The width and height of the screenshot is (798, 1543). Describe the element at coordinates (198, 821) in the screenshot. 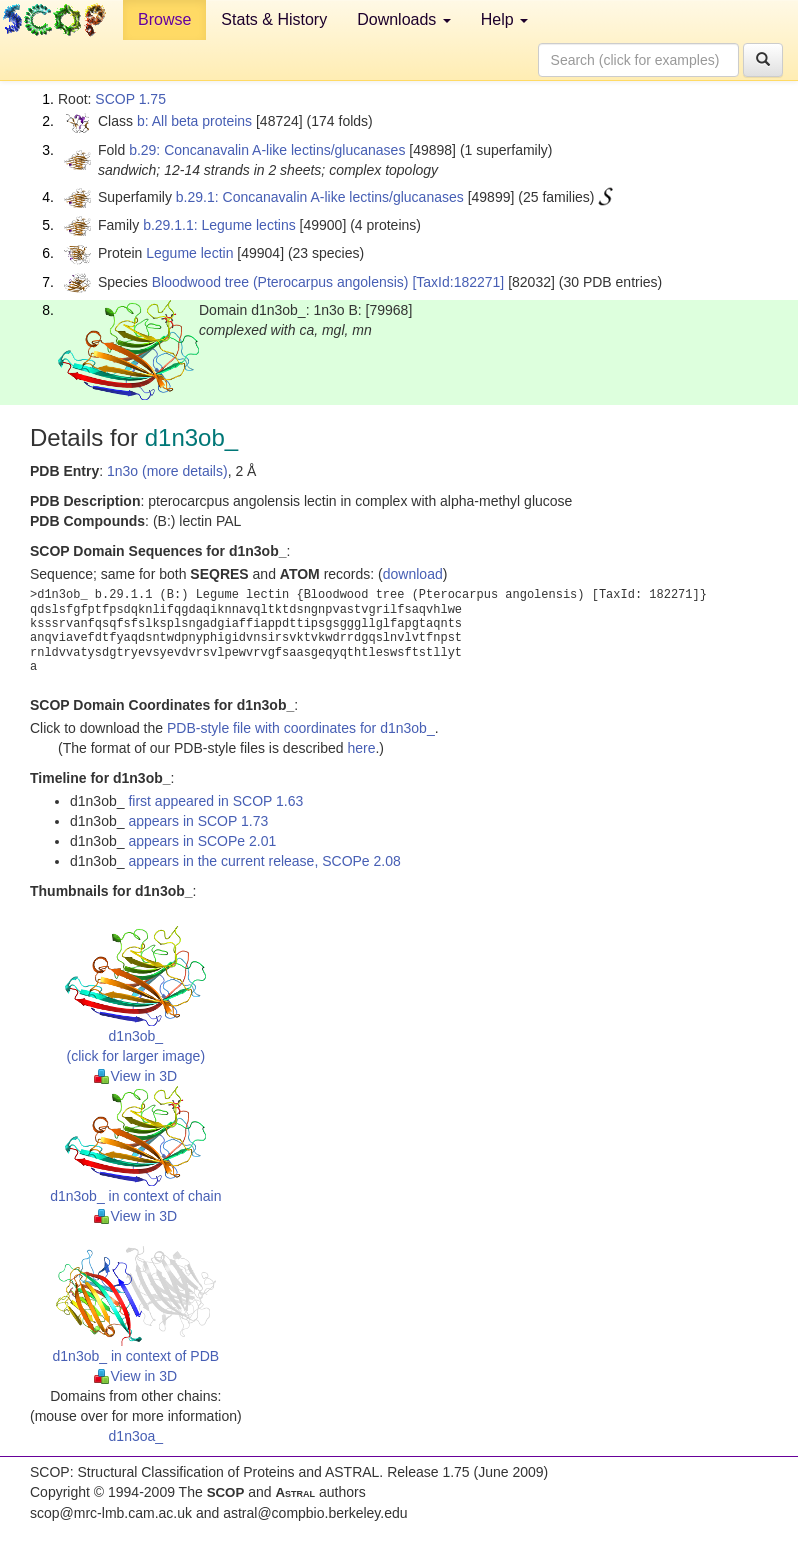

I see `appears in SCOP 1.73` at that location.